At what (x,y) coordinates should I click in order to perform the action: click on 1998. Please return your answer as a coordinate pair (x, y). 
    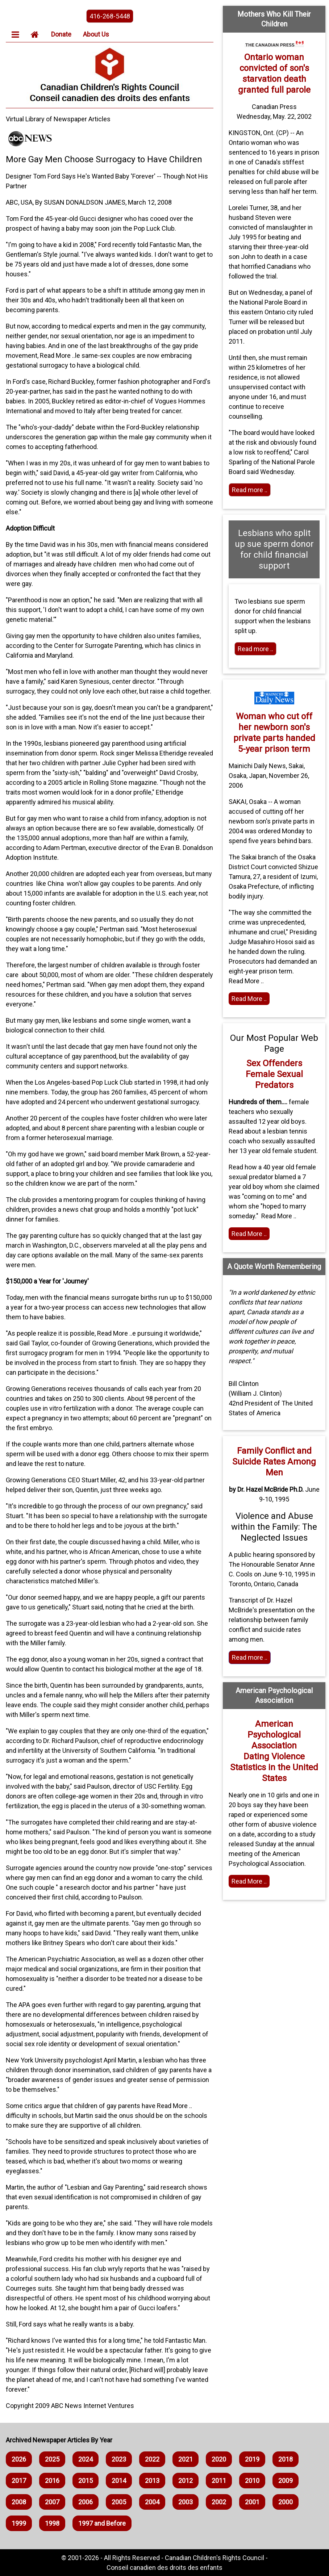
    Looking at the image, I should click on (52, 2523).